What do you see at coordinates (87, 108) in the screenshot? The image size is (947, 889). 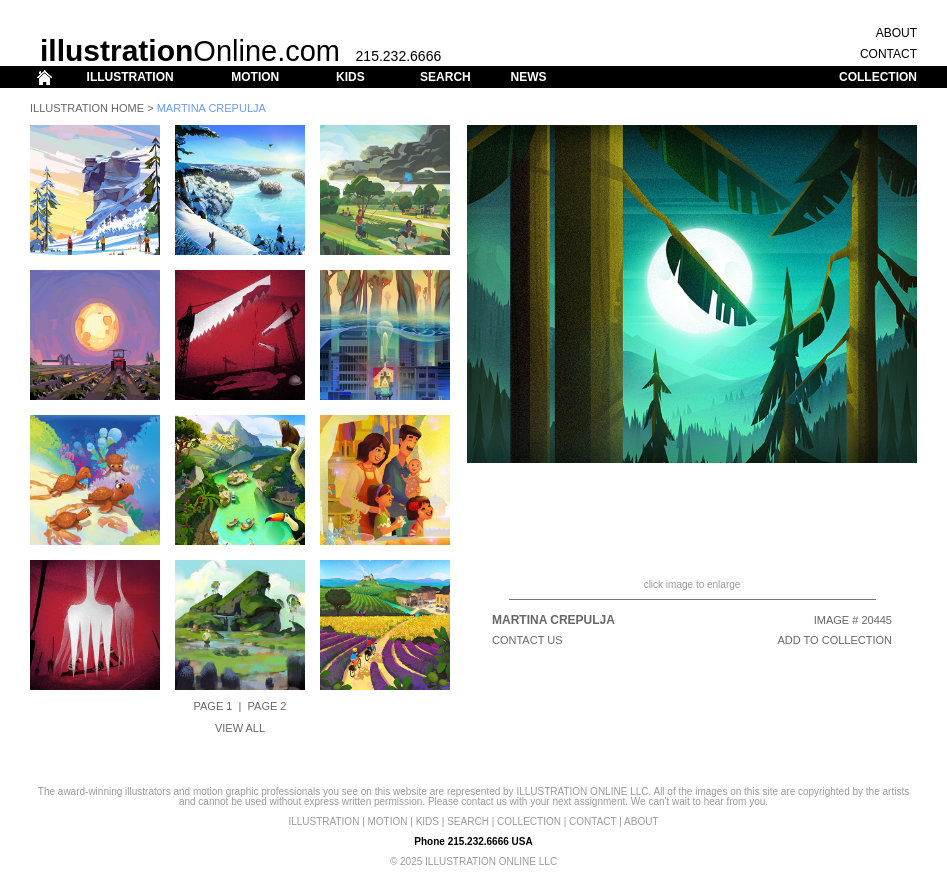 I see `Illustration Home` at bounding box center [87, 108].